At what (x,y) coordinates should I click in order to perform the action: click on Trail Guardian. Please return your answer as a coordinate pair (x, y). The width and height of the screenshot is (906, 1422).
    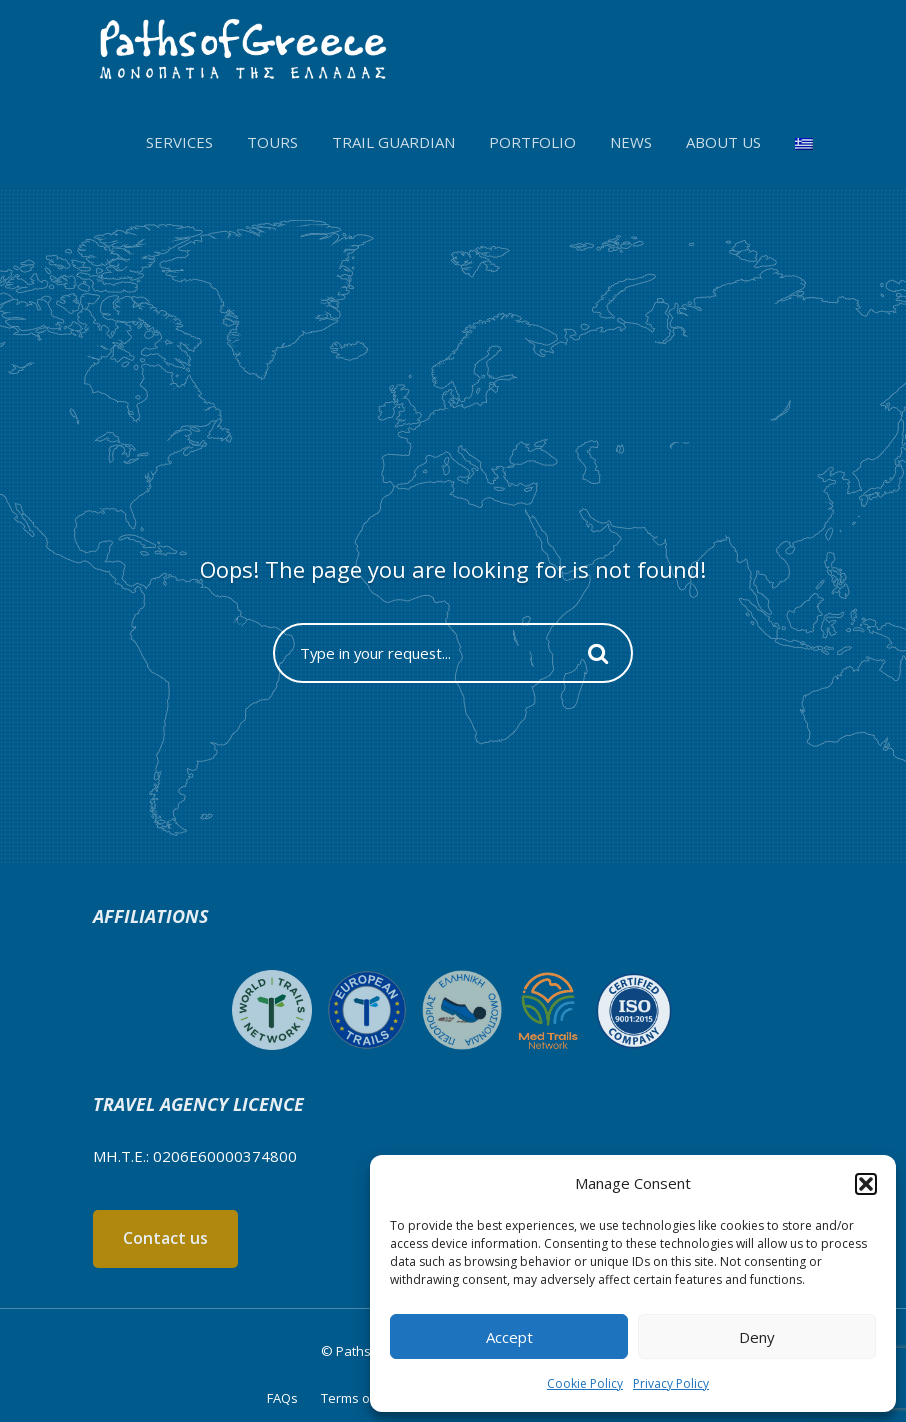
    Looking at the image, I should click on (393, 142).